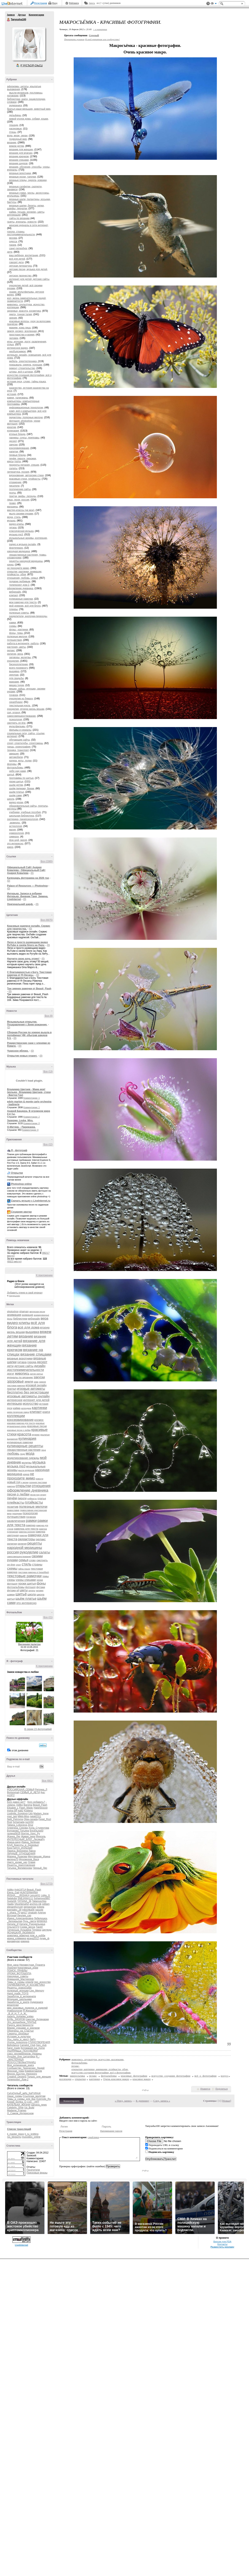 This screenshot has height=2576, width=249. What do you see at coordinates (48, 1144) in the screenshot?
I see `Все (22)` at bounding box center [48, 1144].